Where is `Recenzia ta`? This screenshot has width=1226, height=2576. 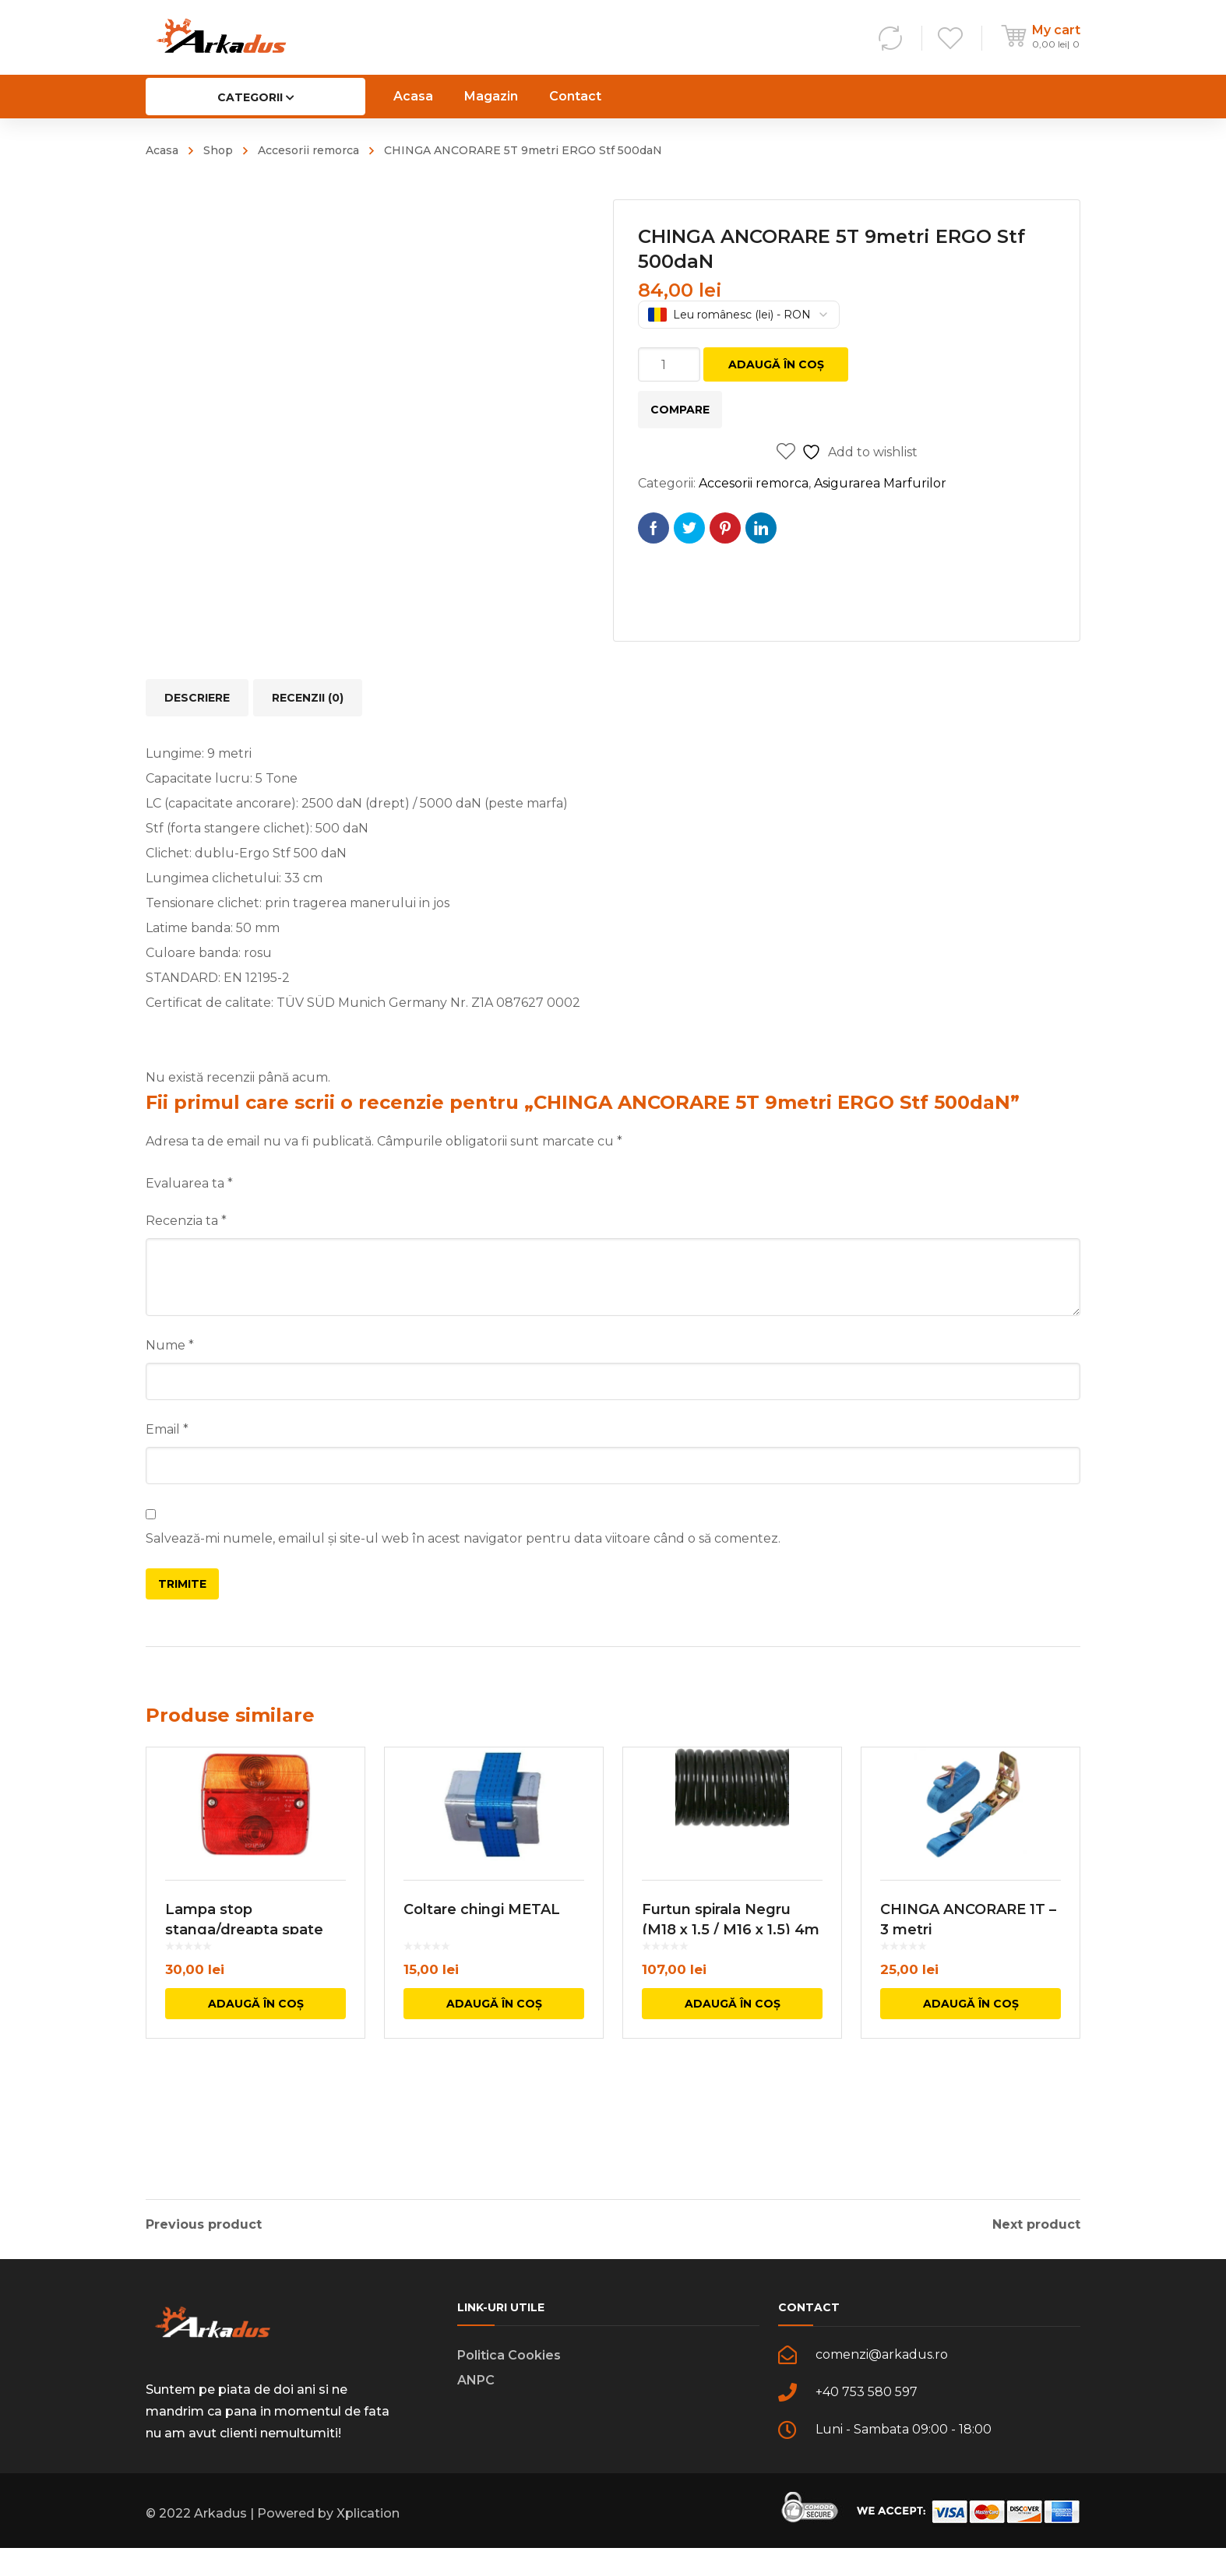
Recenzia ta is located at coordinates (186, 1220).